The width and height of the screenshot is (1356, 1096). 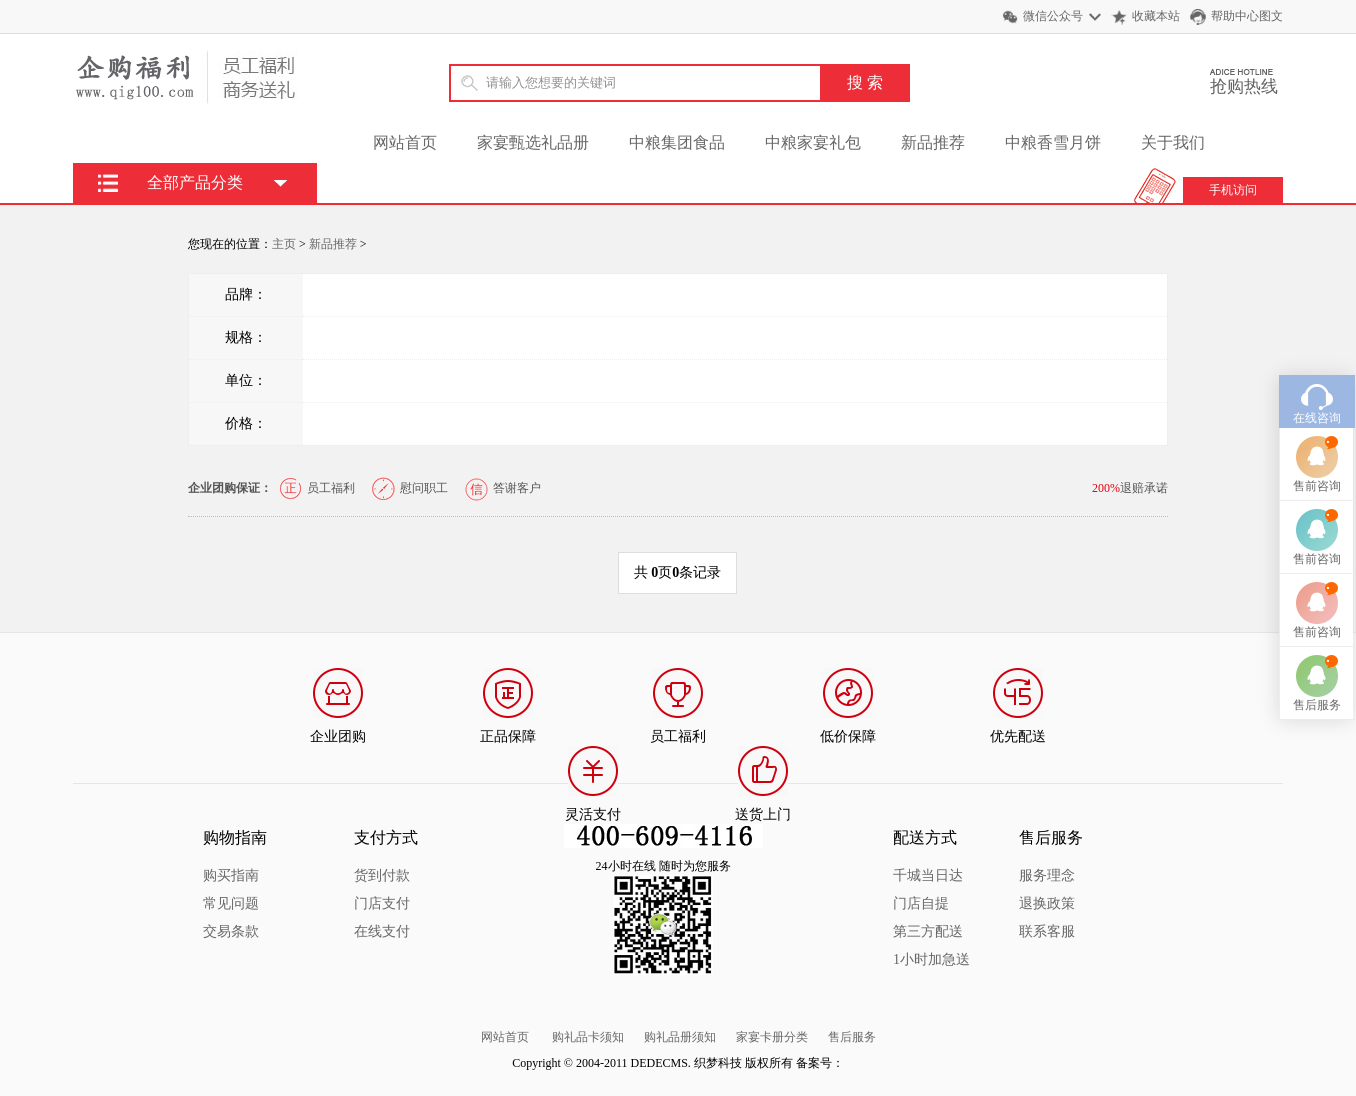 What do you see at coordinates (1317, 451) in the screenshot?
I see `售前咨询` at bounding box center [1317, 451].